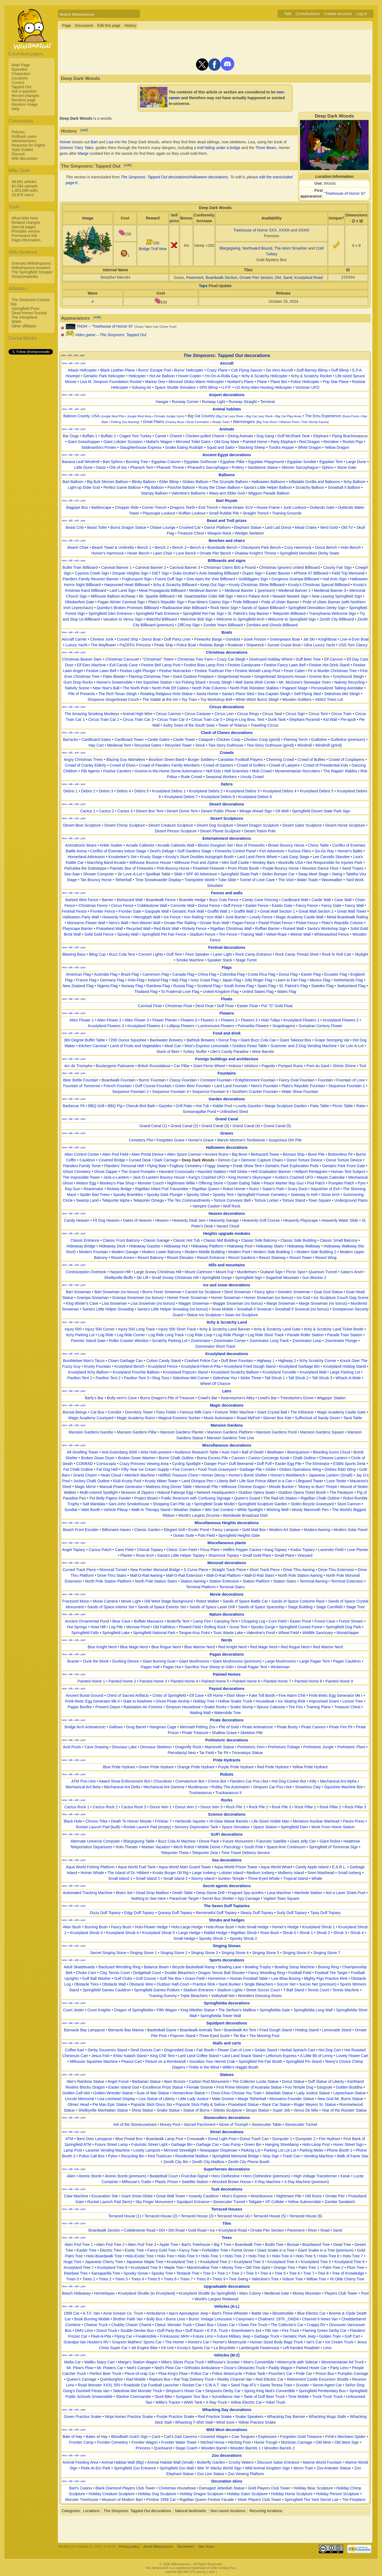 This screenshot has width=382, height=2576. What do you see at coordinates (85, 2081) in the screenshot?
I see `Abe's Rainbow Statue` at bounding box center [85, 2081].